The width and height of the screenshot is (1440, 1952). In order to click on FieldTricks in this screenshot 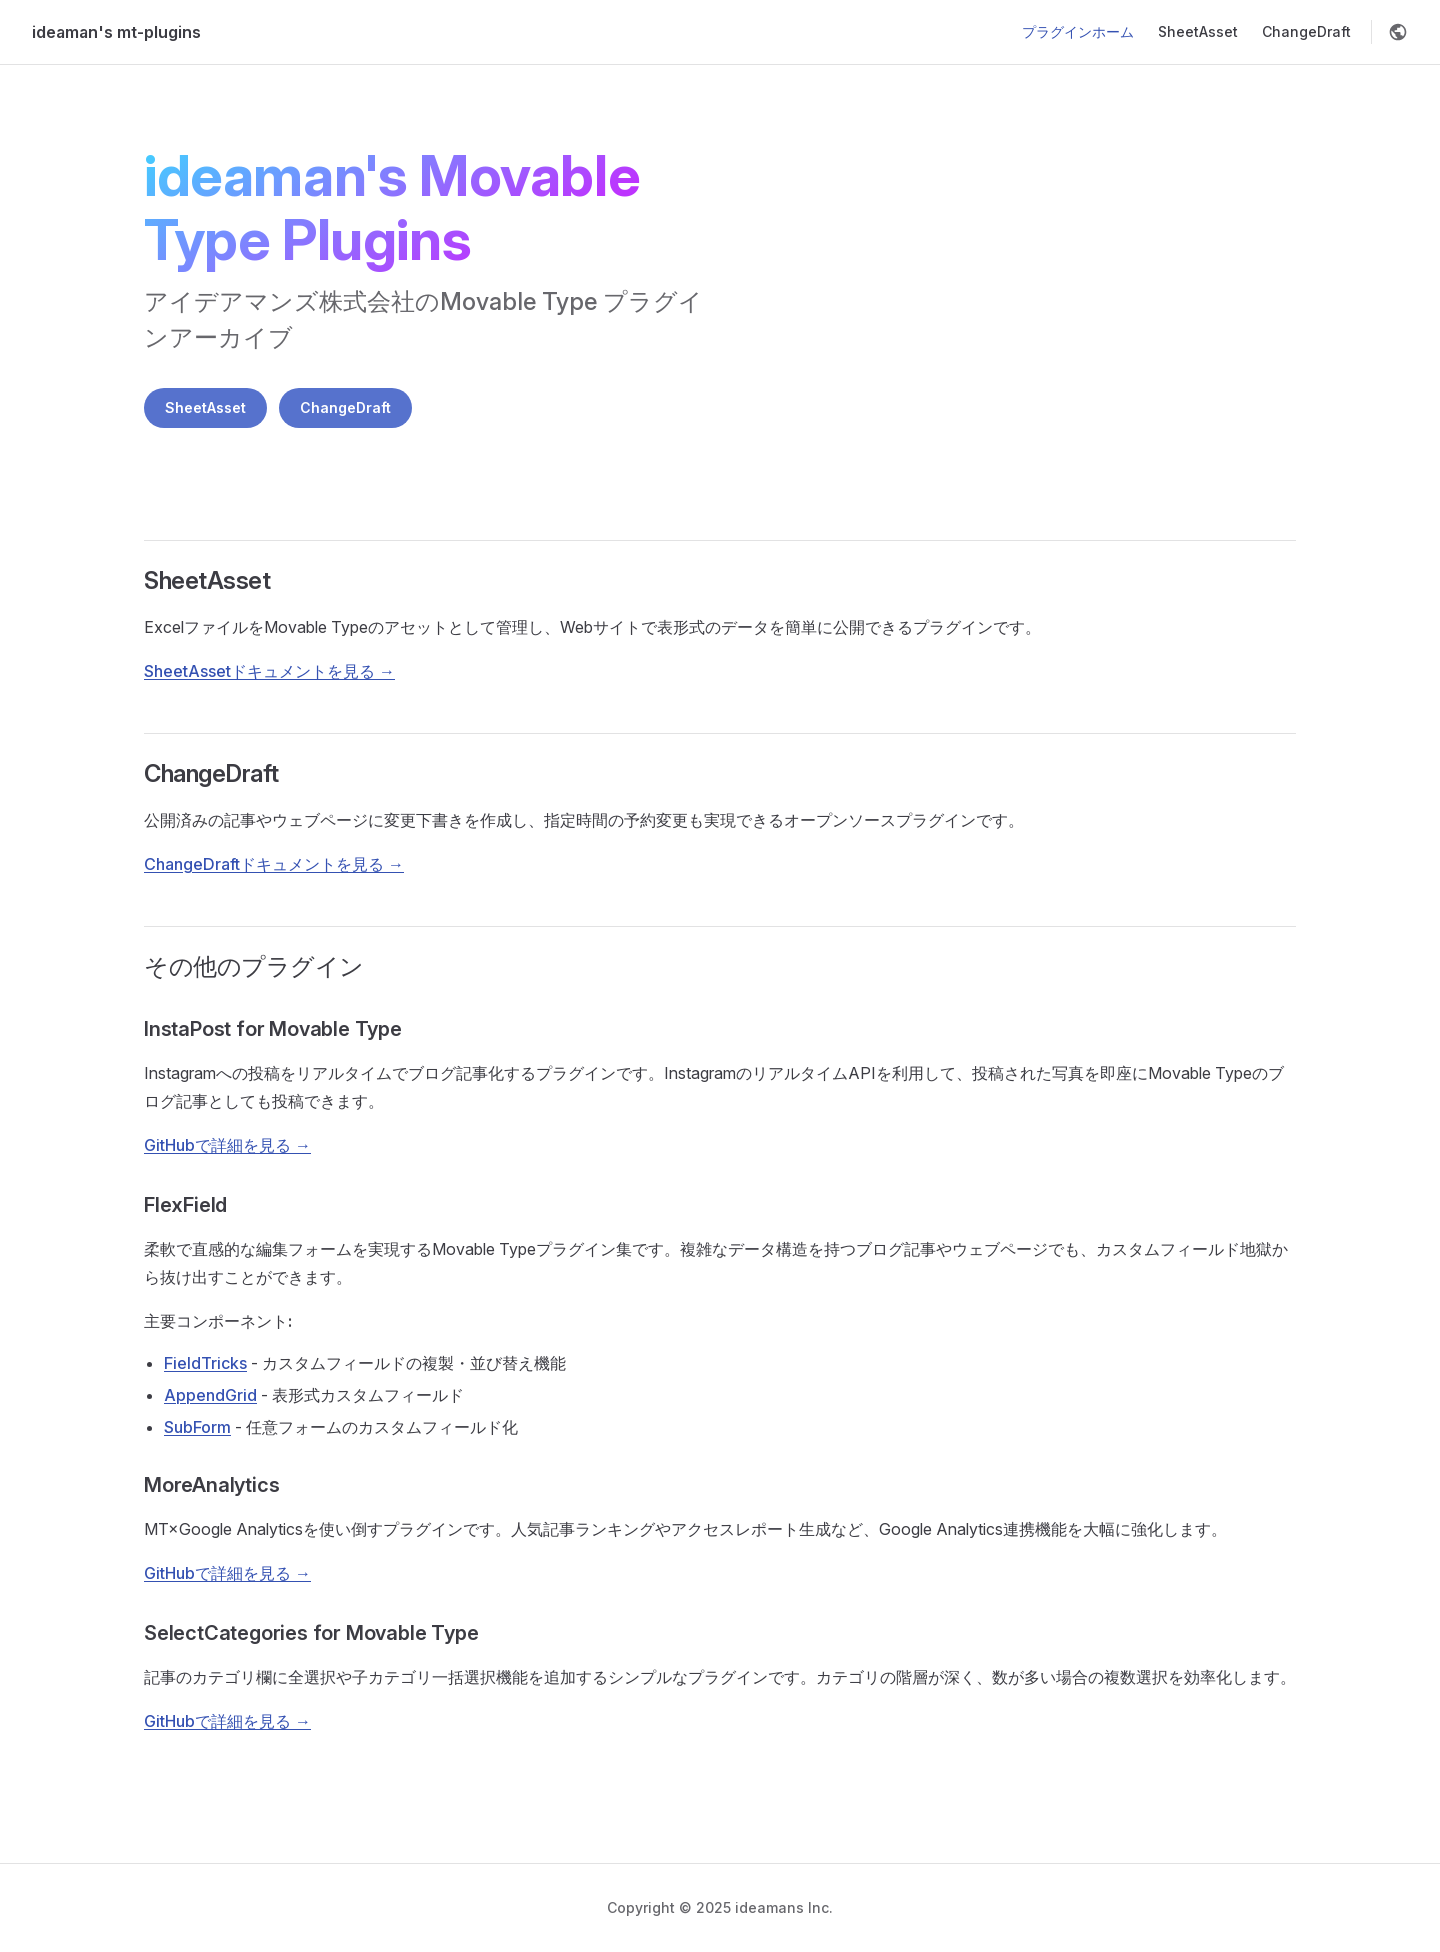, I will do `click(205, 1363)`.